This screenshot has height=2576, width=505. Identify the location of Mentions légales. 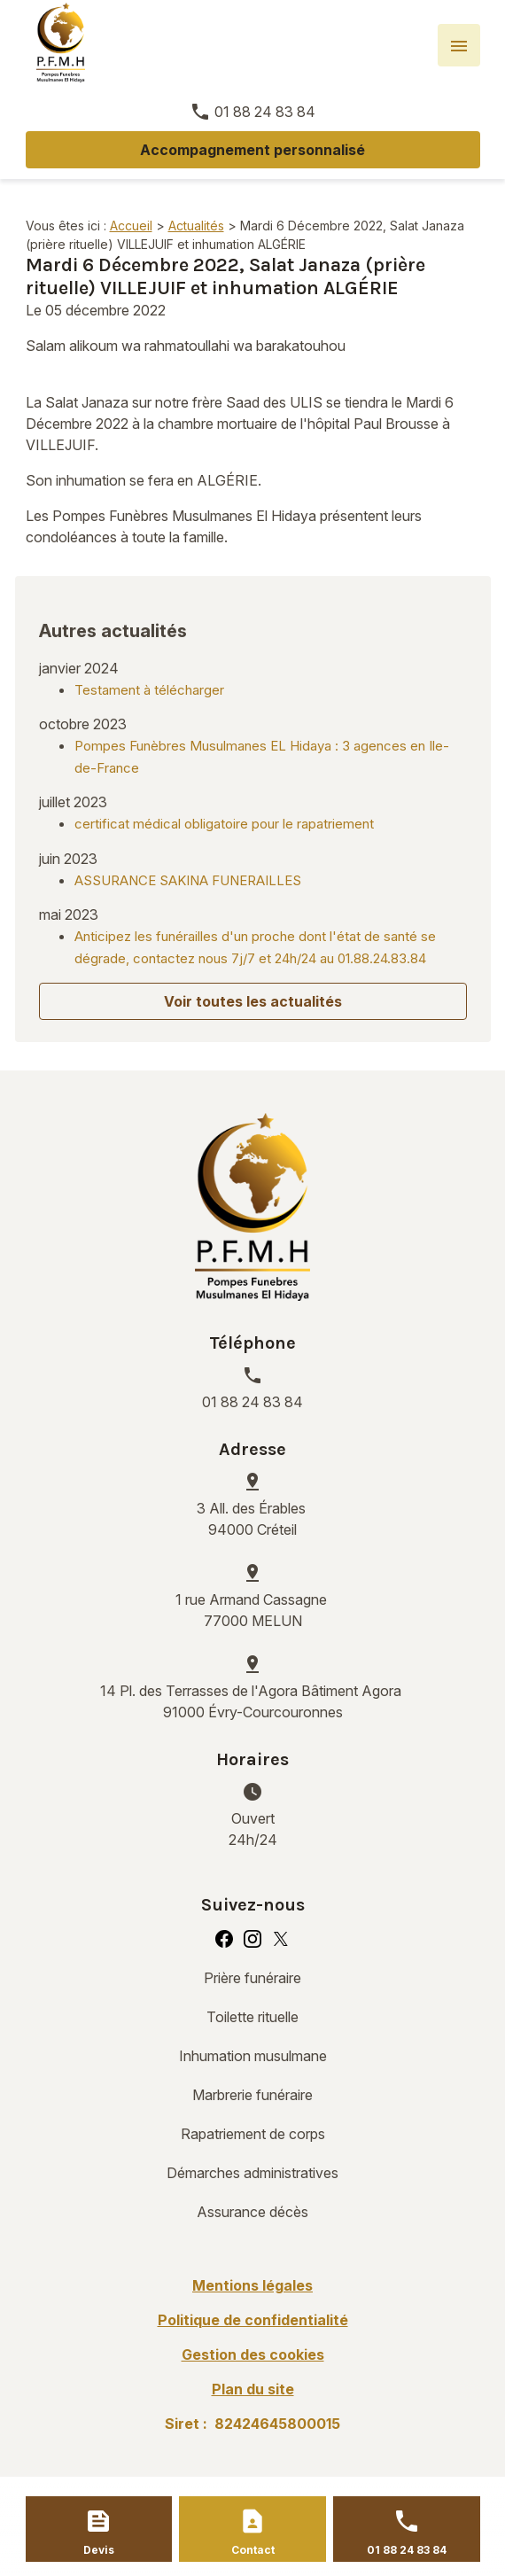
(252, 2285).